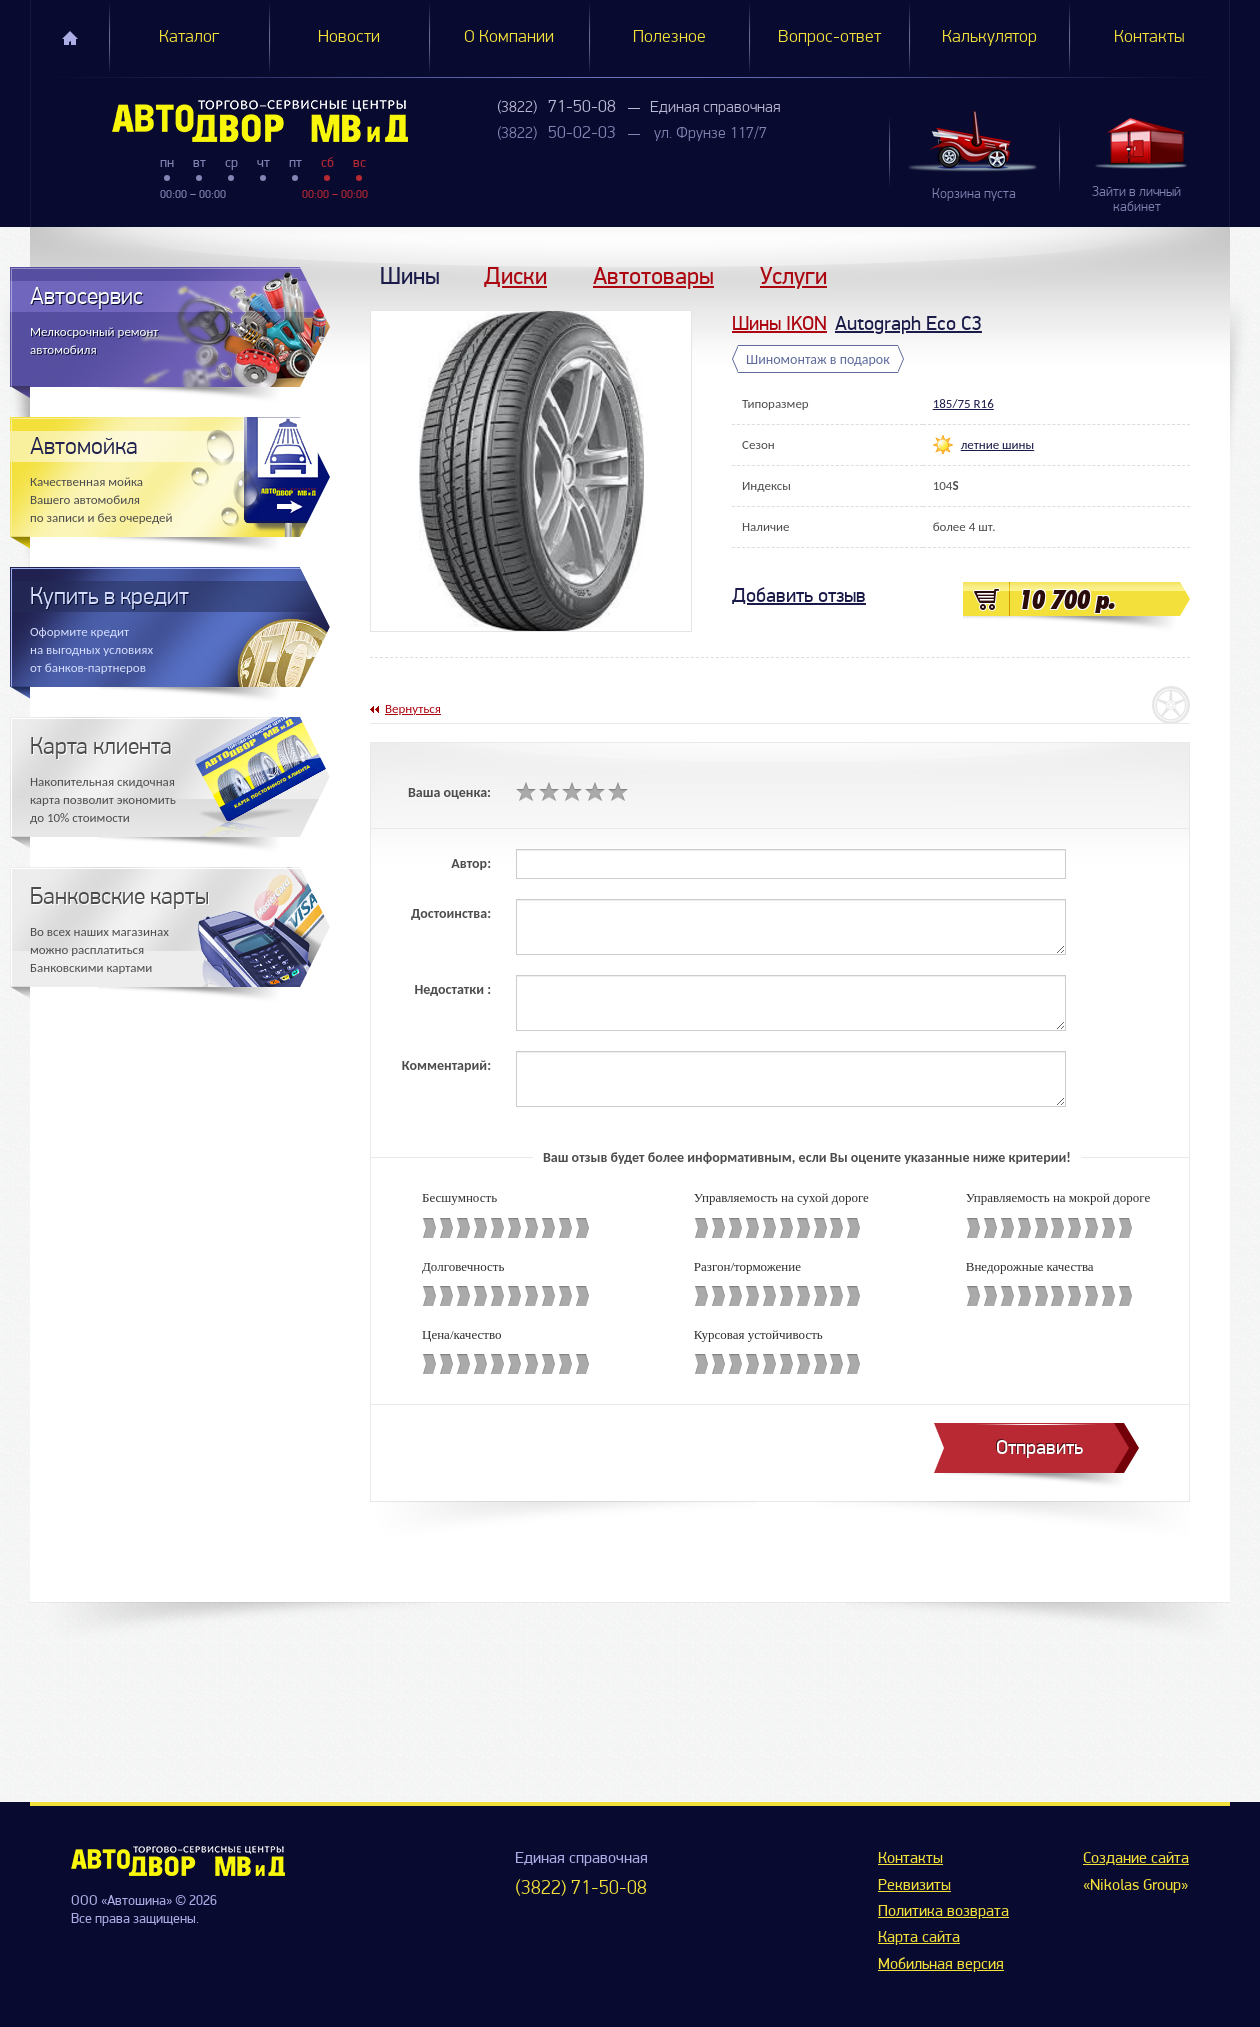  Describe the element at coordinates (1136, 1859) in the screenshot. I see `Создание сайта` at that location.